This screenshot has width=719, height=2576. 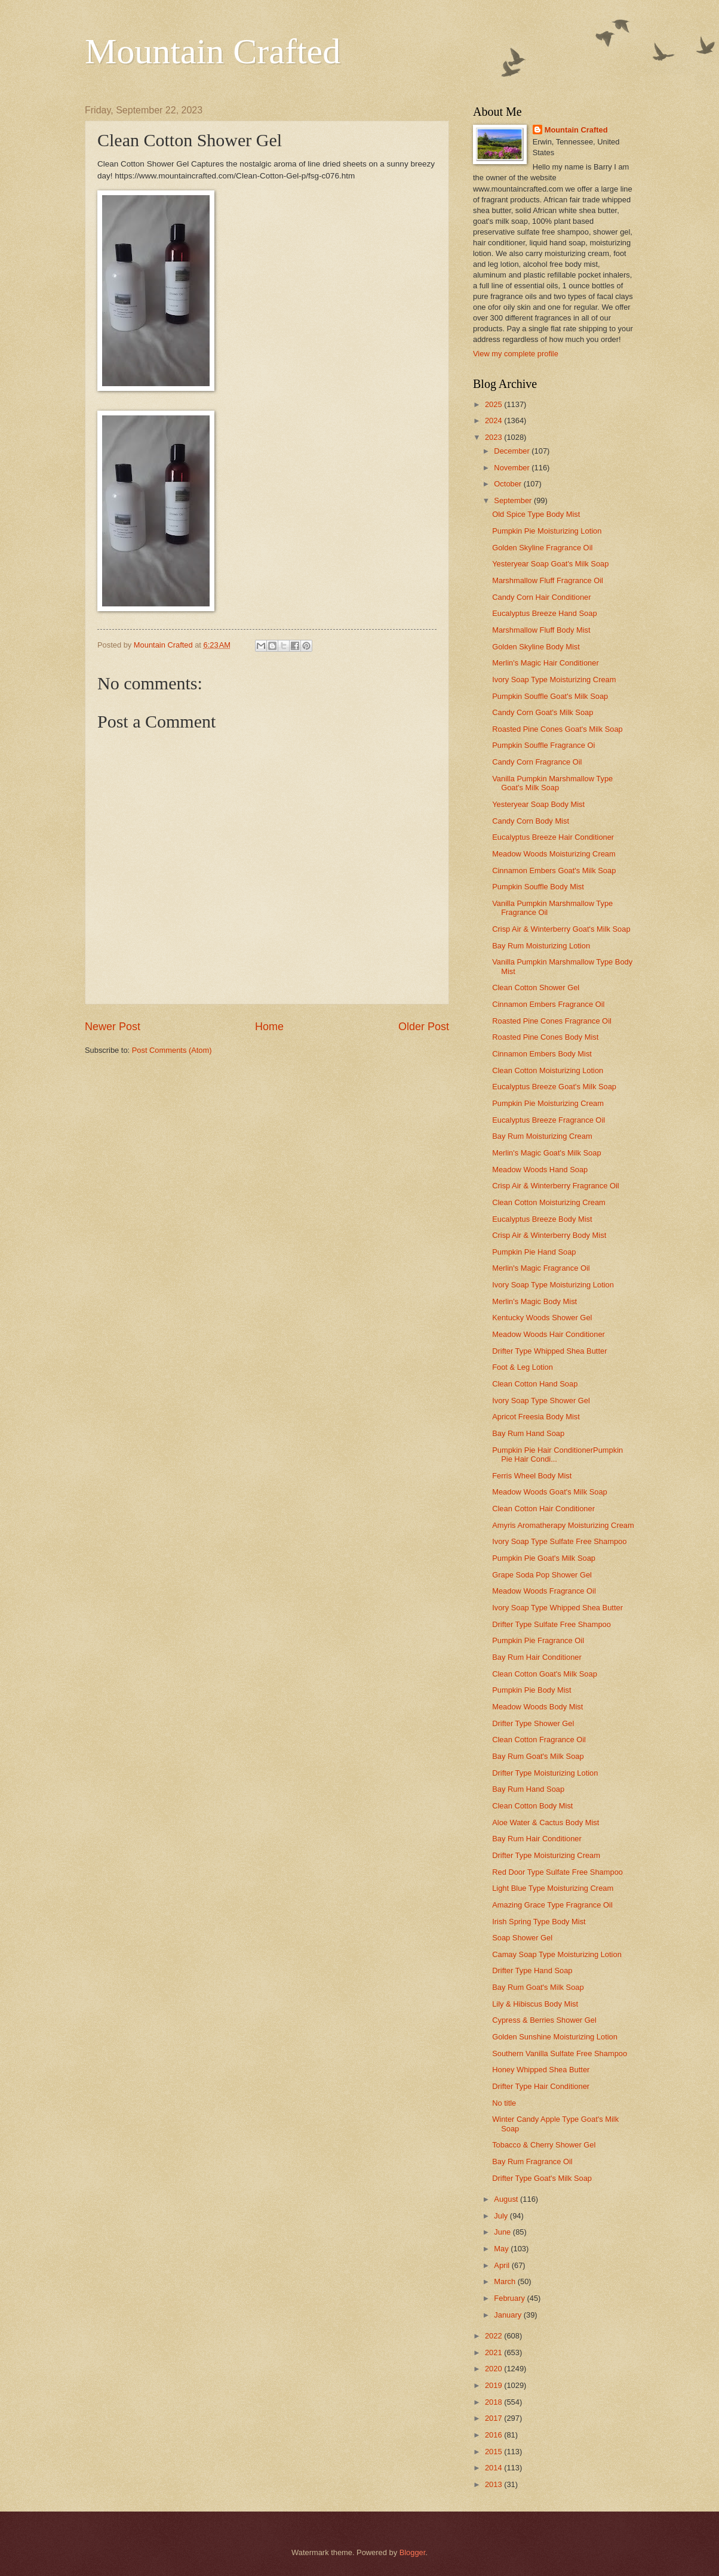 I want to click on Mountain Crafted, so click(x=212, y=51).